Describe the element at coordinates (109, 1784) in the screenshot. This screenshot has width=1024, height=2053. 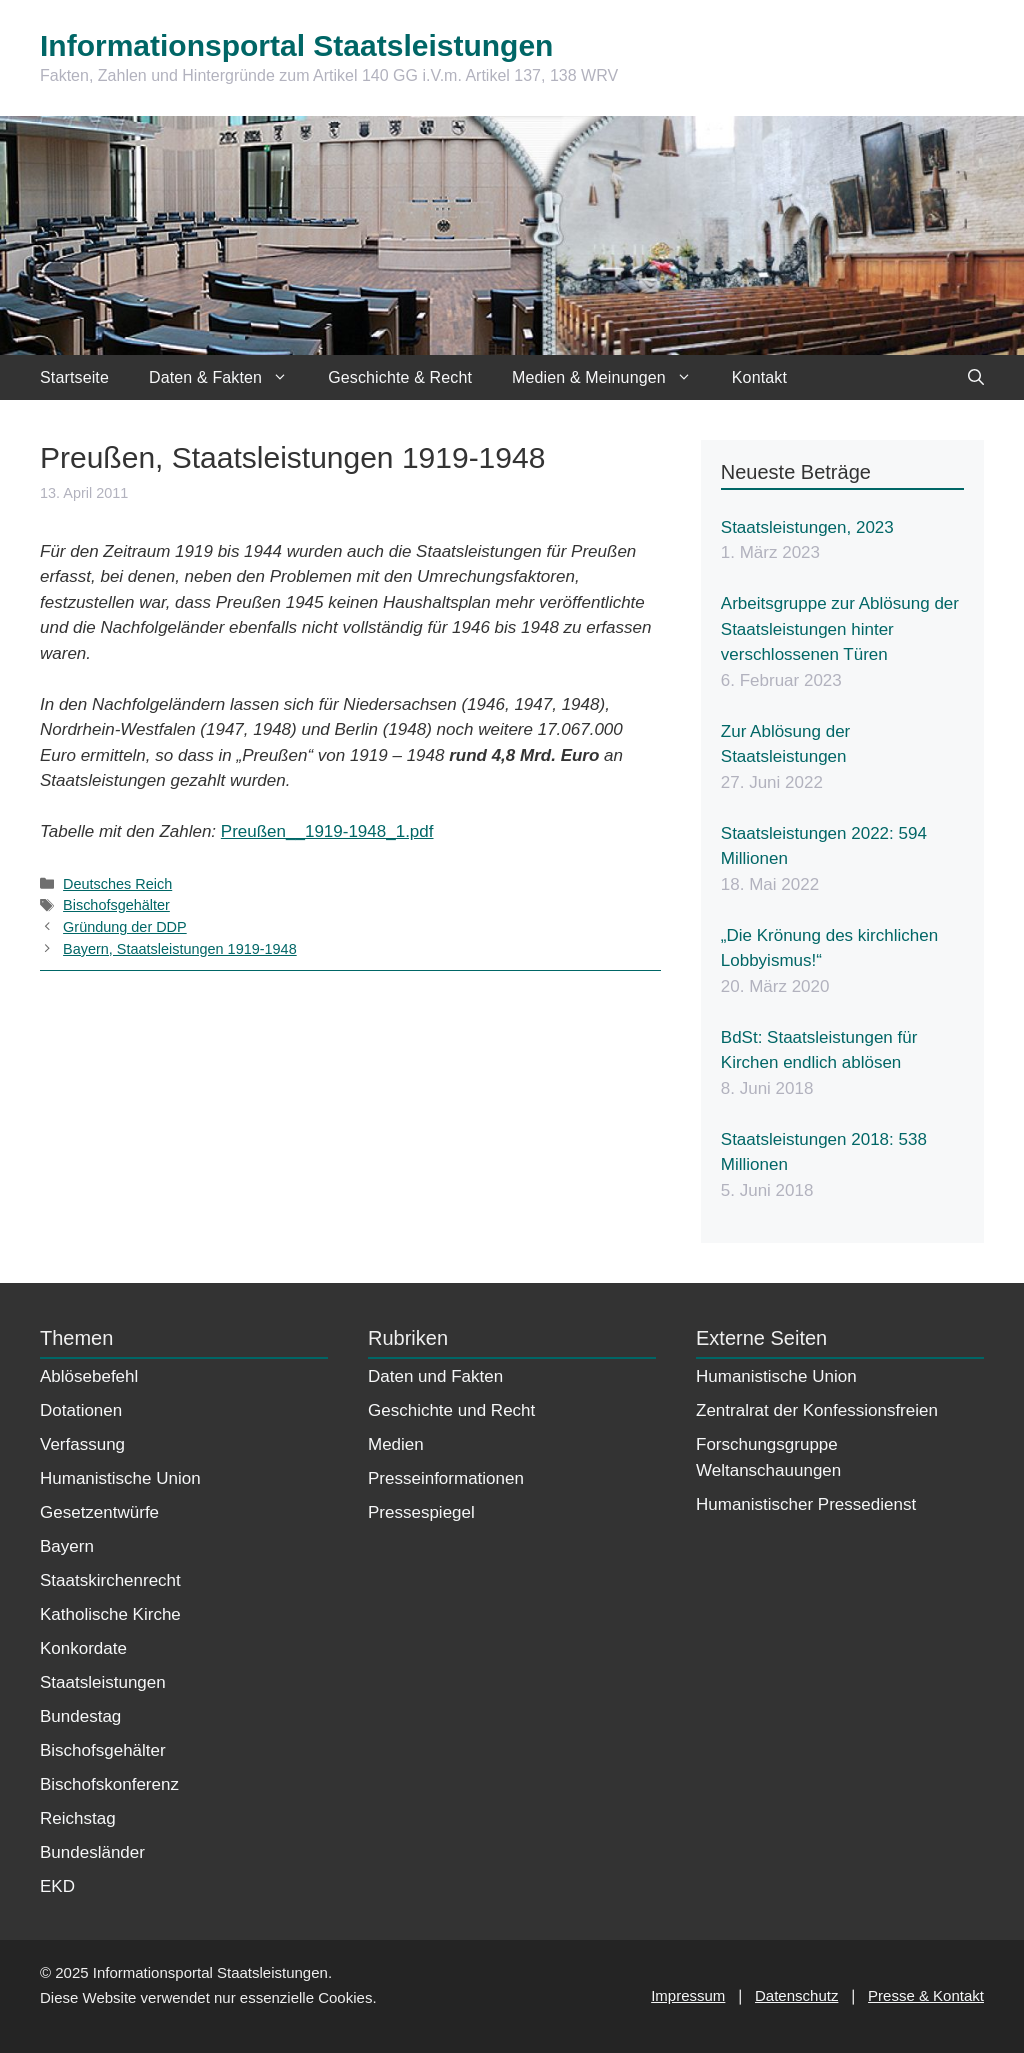
I see `Bischofskonferenz` at that location.